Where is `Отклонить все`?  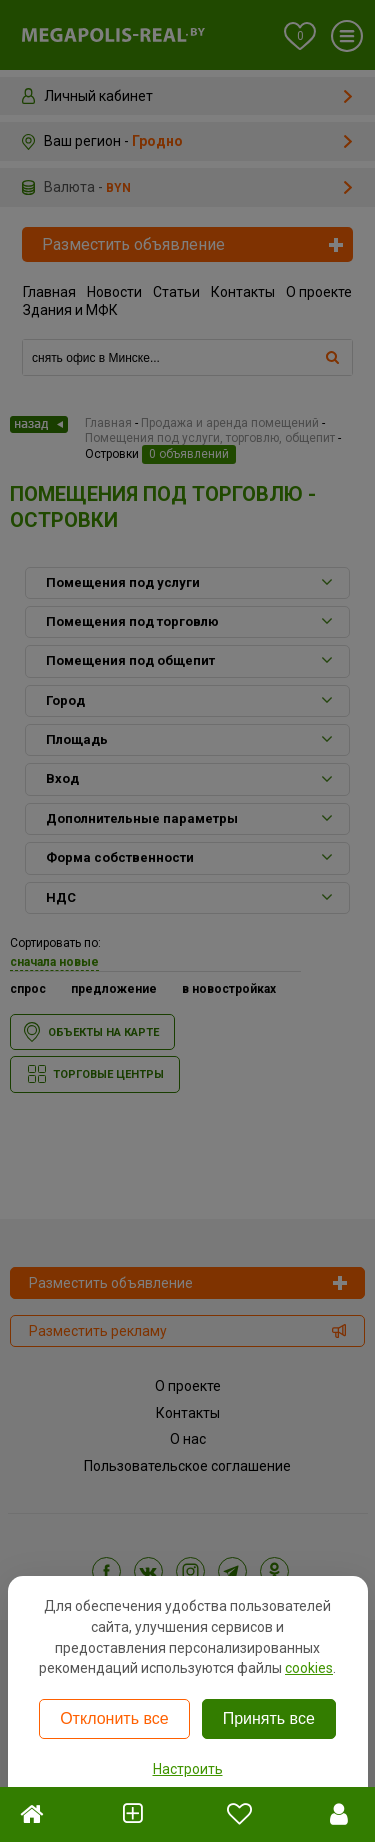 Отклонить все is located at coordinates (114, 1718).